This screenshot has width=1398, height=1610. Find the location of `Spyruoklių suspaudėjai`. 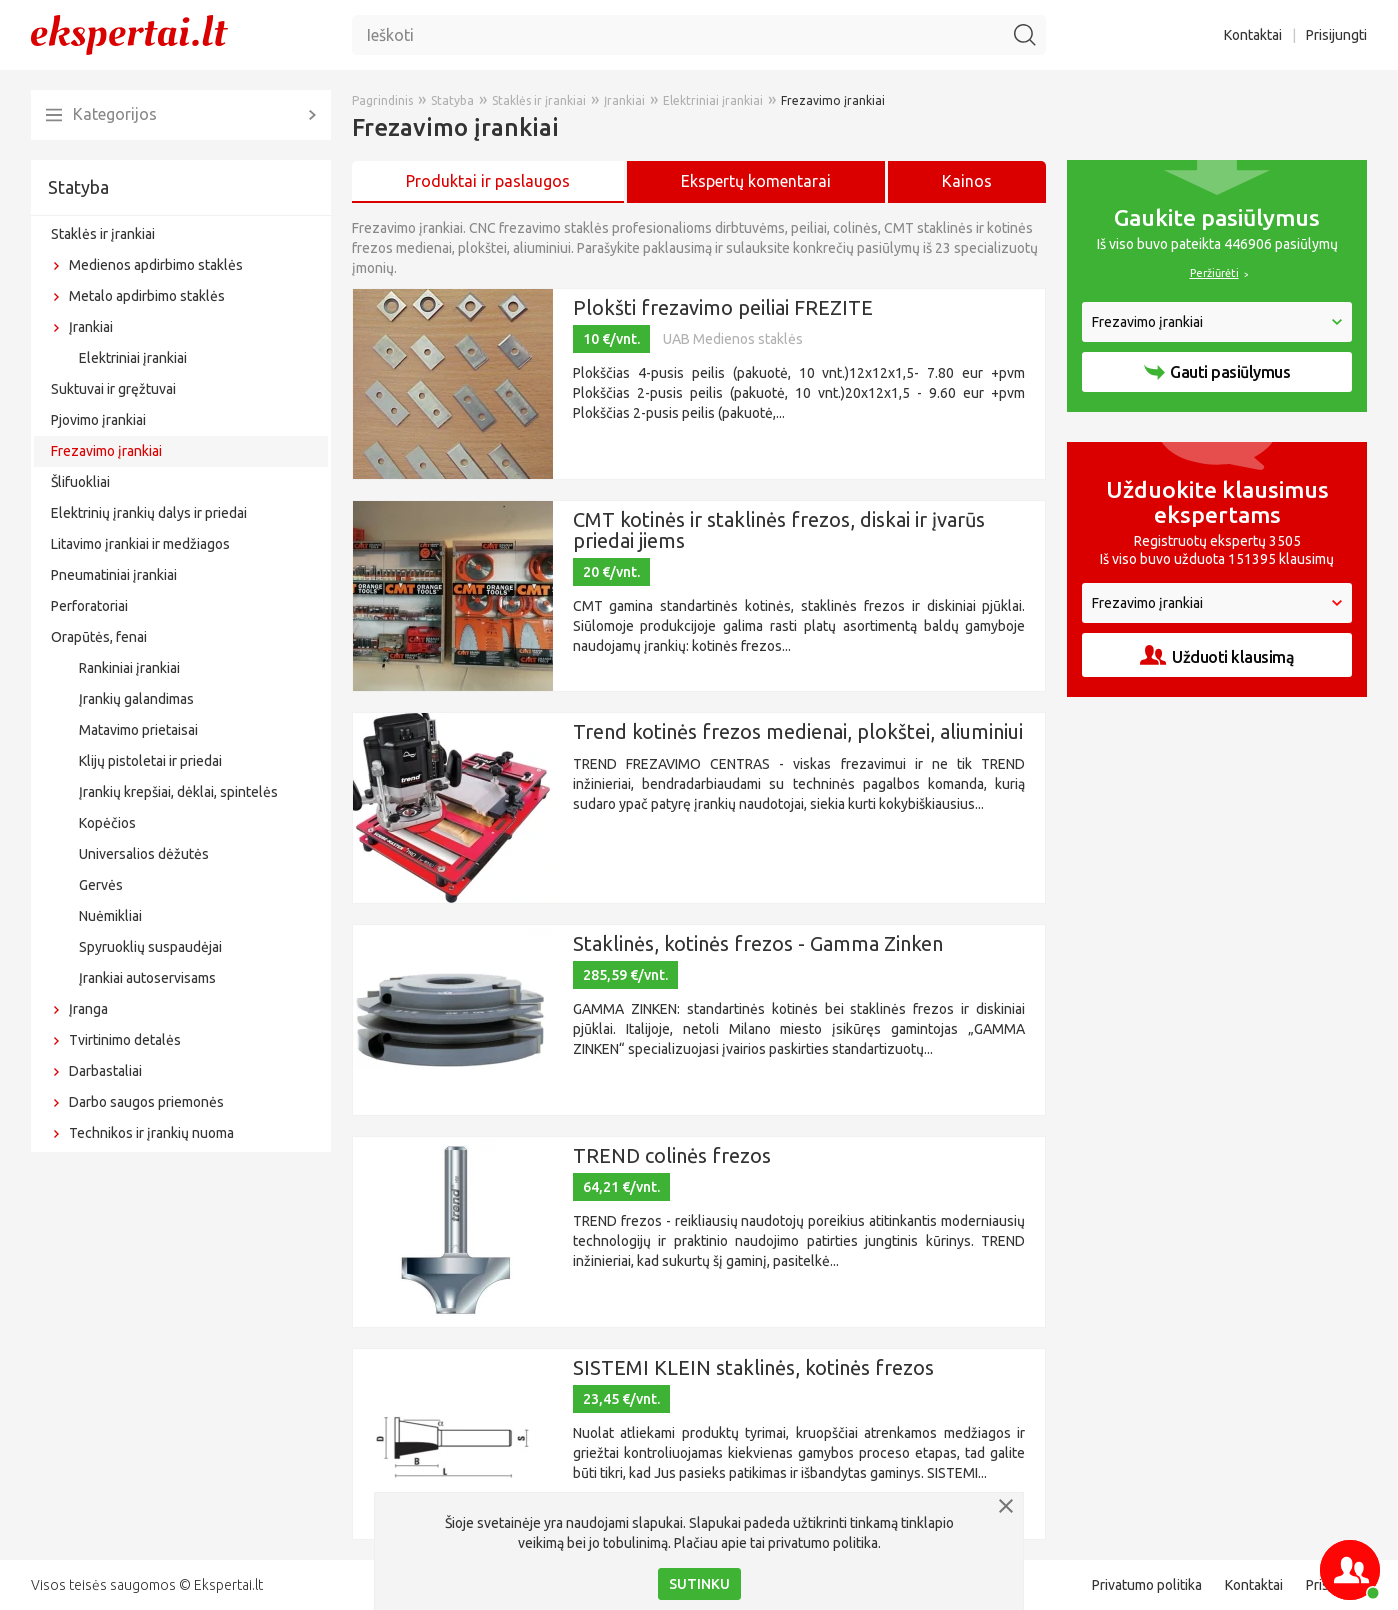

Spyruoklių suspaudėjai is located at coordinates (150, 947).